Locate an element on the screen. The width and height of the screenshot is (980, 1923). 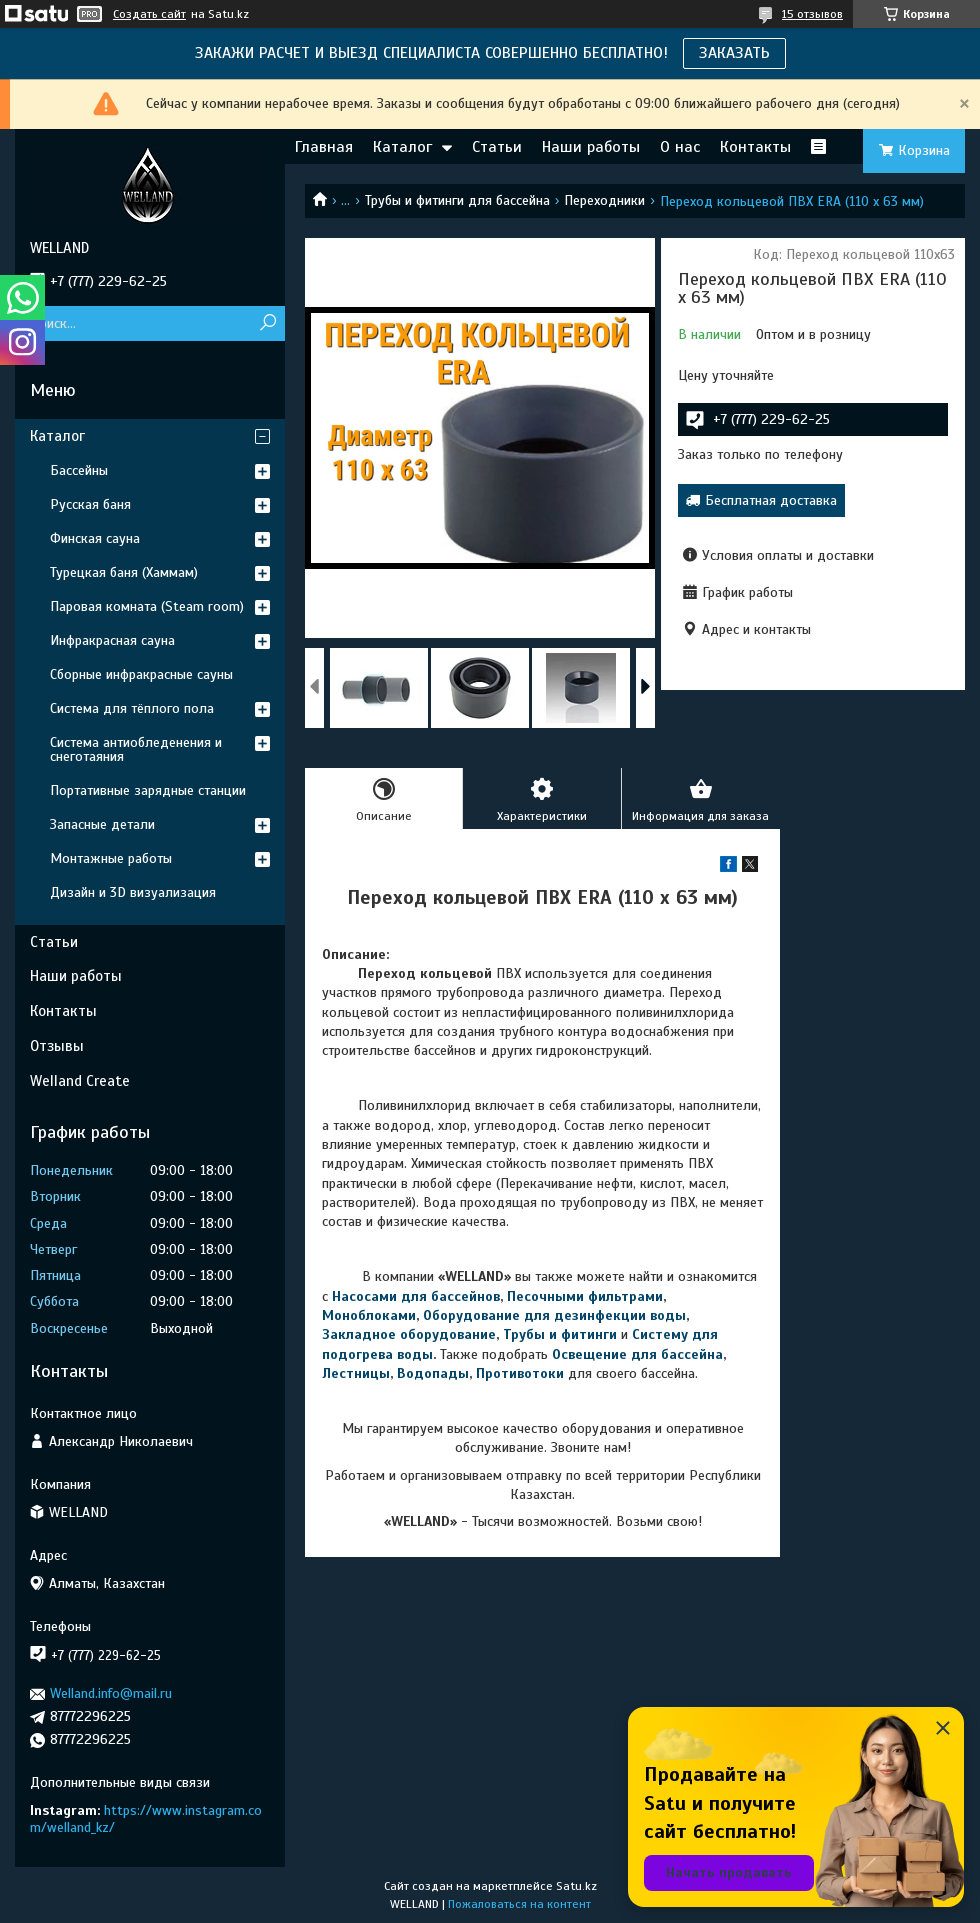
Трубы и фитинги для бассейна is located at coordinates (457, 200).